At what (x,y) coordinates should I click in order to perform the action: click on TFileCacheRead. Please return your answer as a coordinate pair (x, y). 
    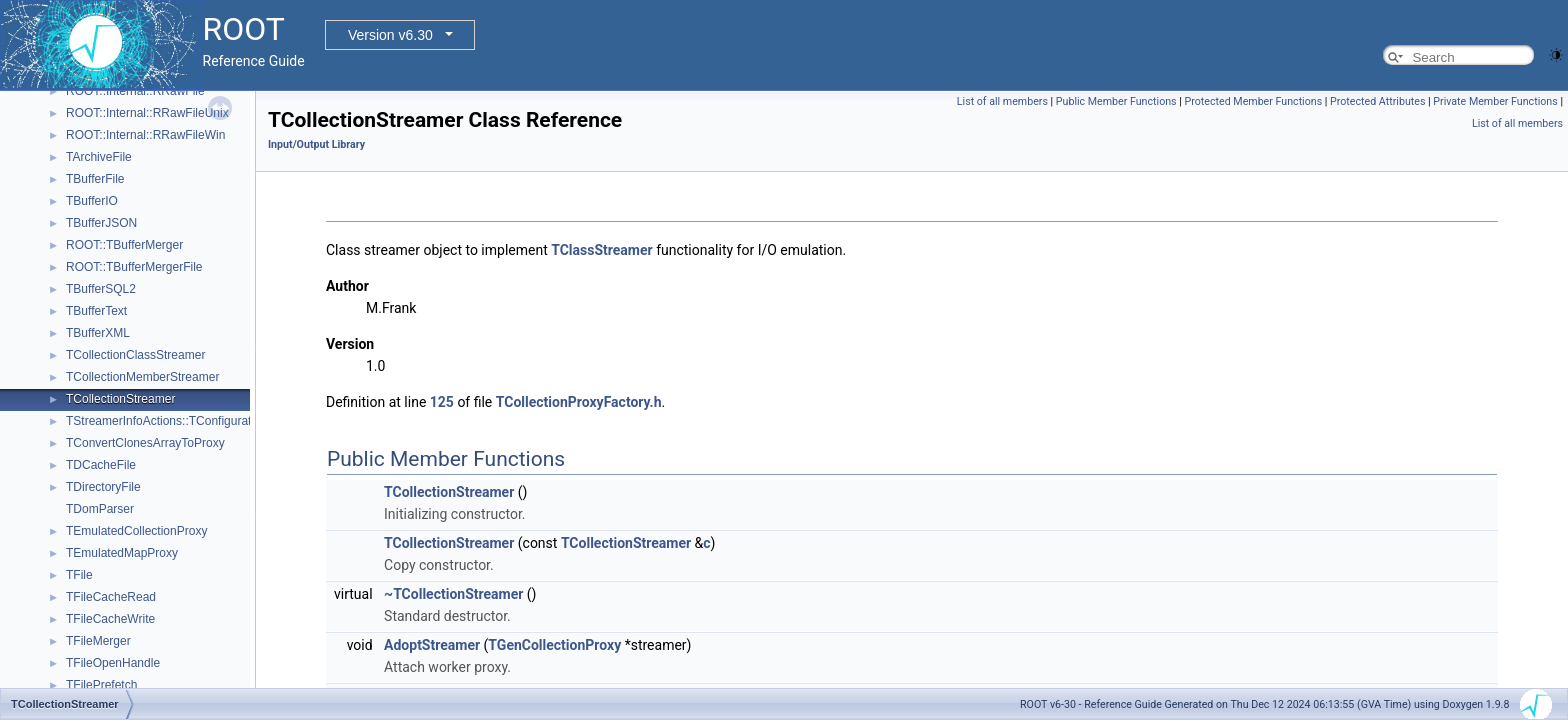
    Looking at the image, I should click on (111, 597).